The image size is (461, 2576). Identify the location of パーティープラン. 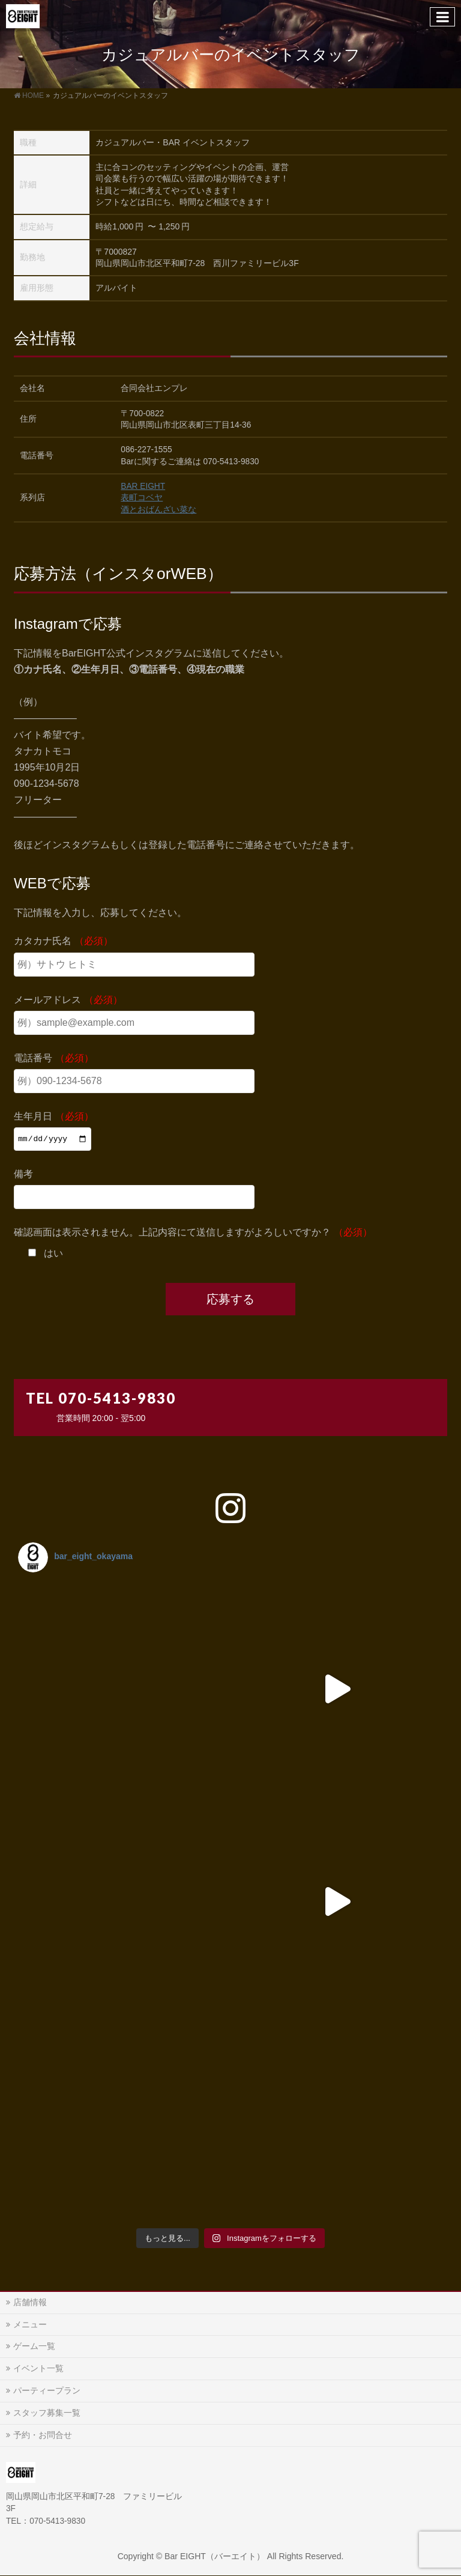
(46, 2390).